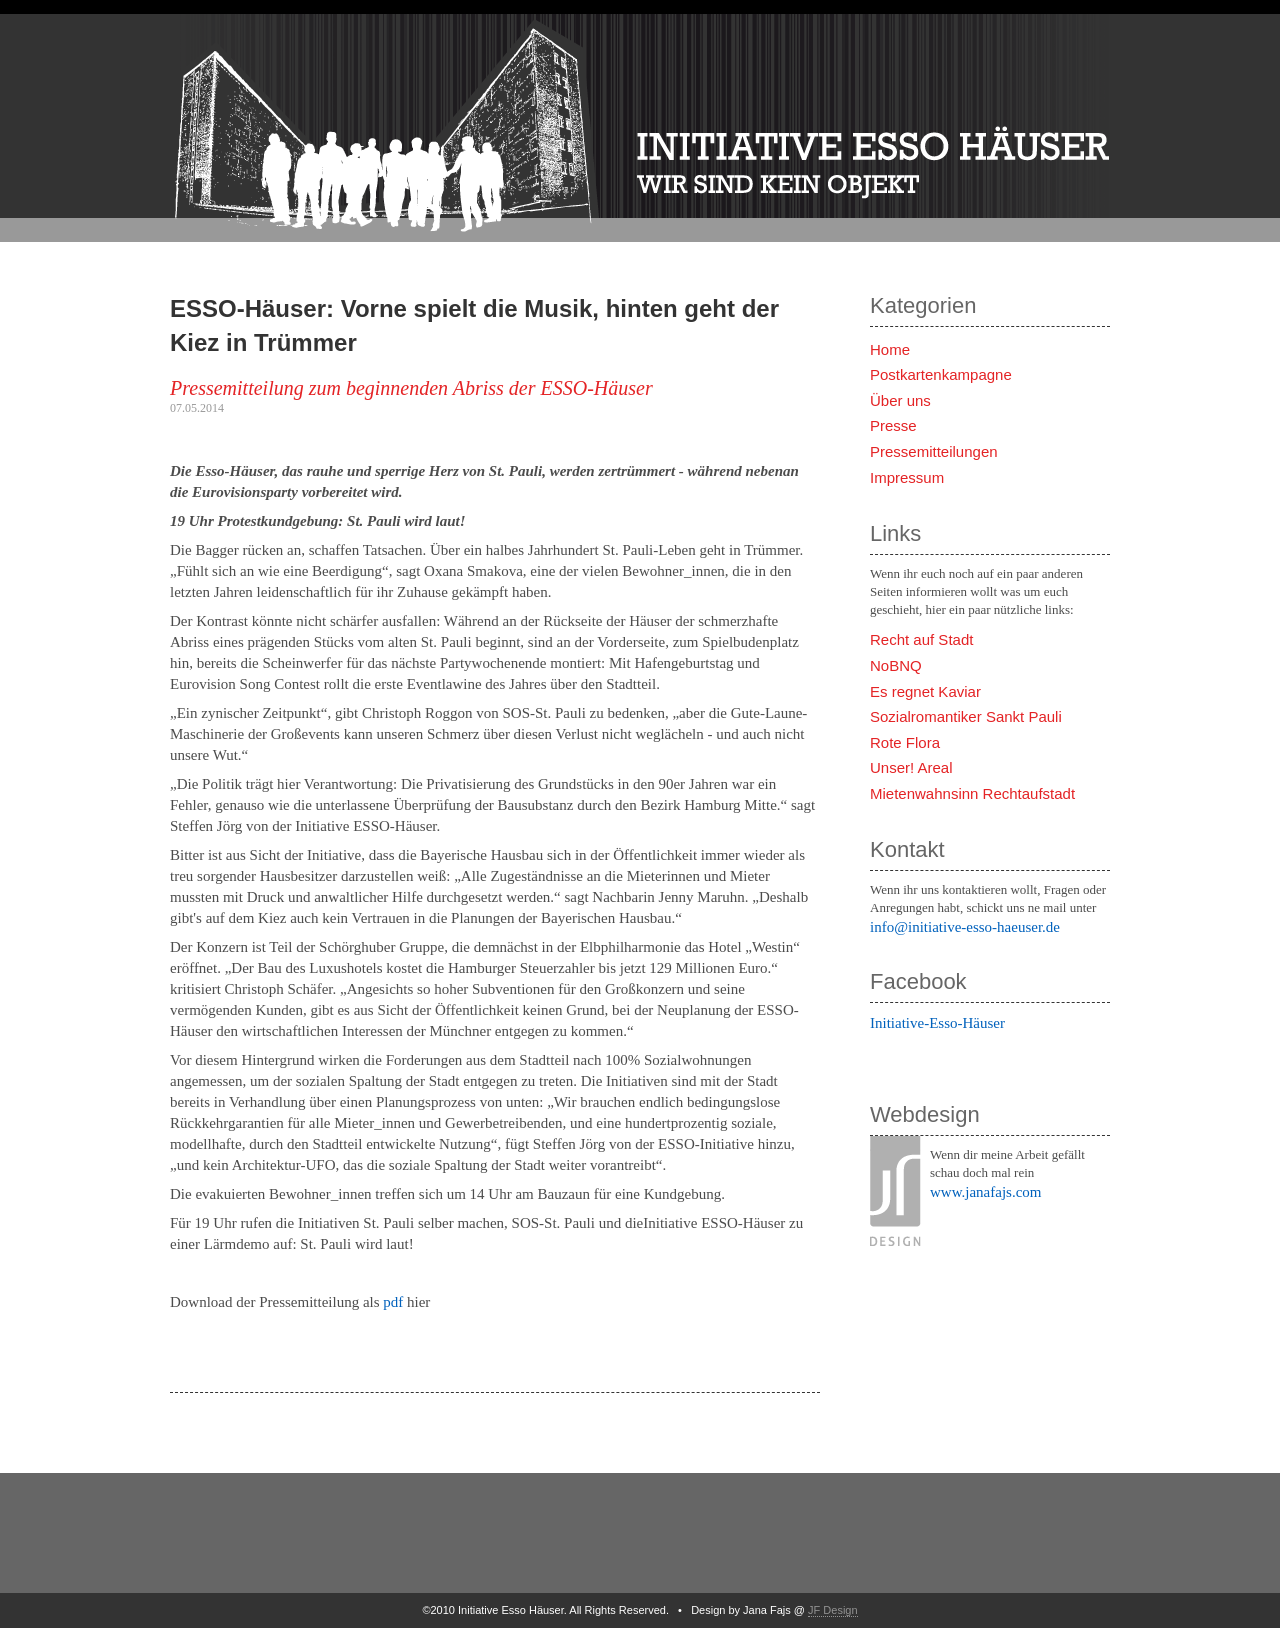 Image resolution: width=1280 pixels, height=1628 pixels. Describe the element at coordinates (911, 767) in the screenshot. I see `Unser! Areal` at that location.